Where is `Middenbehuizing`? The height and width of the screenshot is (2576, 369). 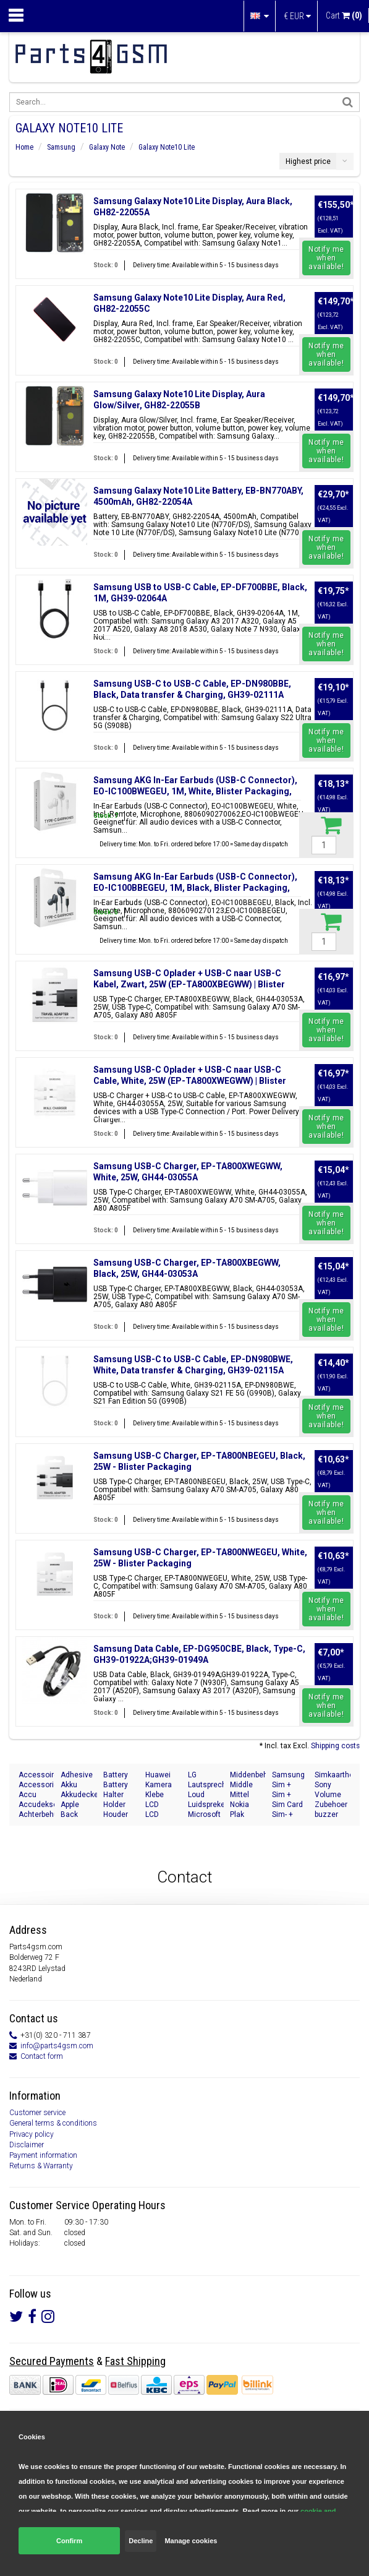
Middenbehuizing is located at coordinates (248, 1775).